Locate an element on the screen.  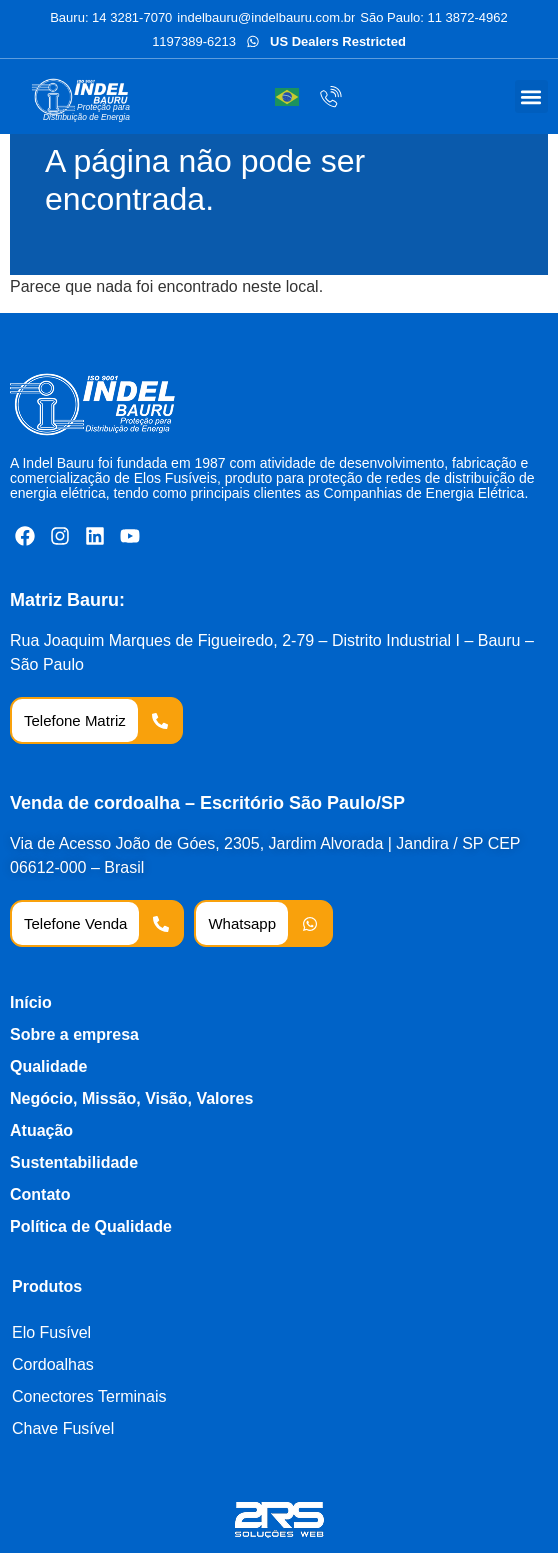
Sobre a empresa is located at coordinates (74, 1034).